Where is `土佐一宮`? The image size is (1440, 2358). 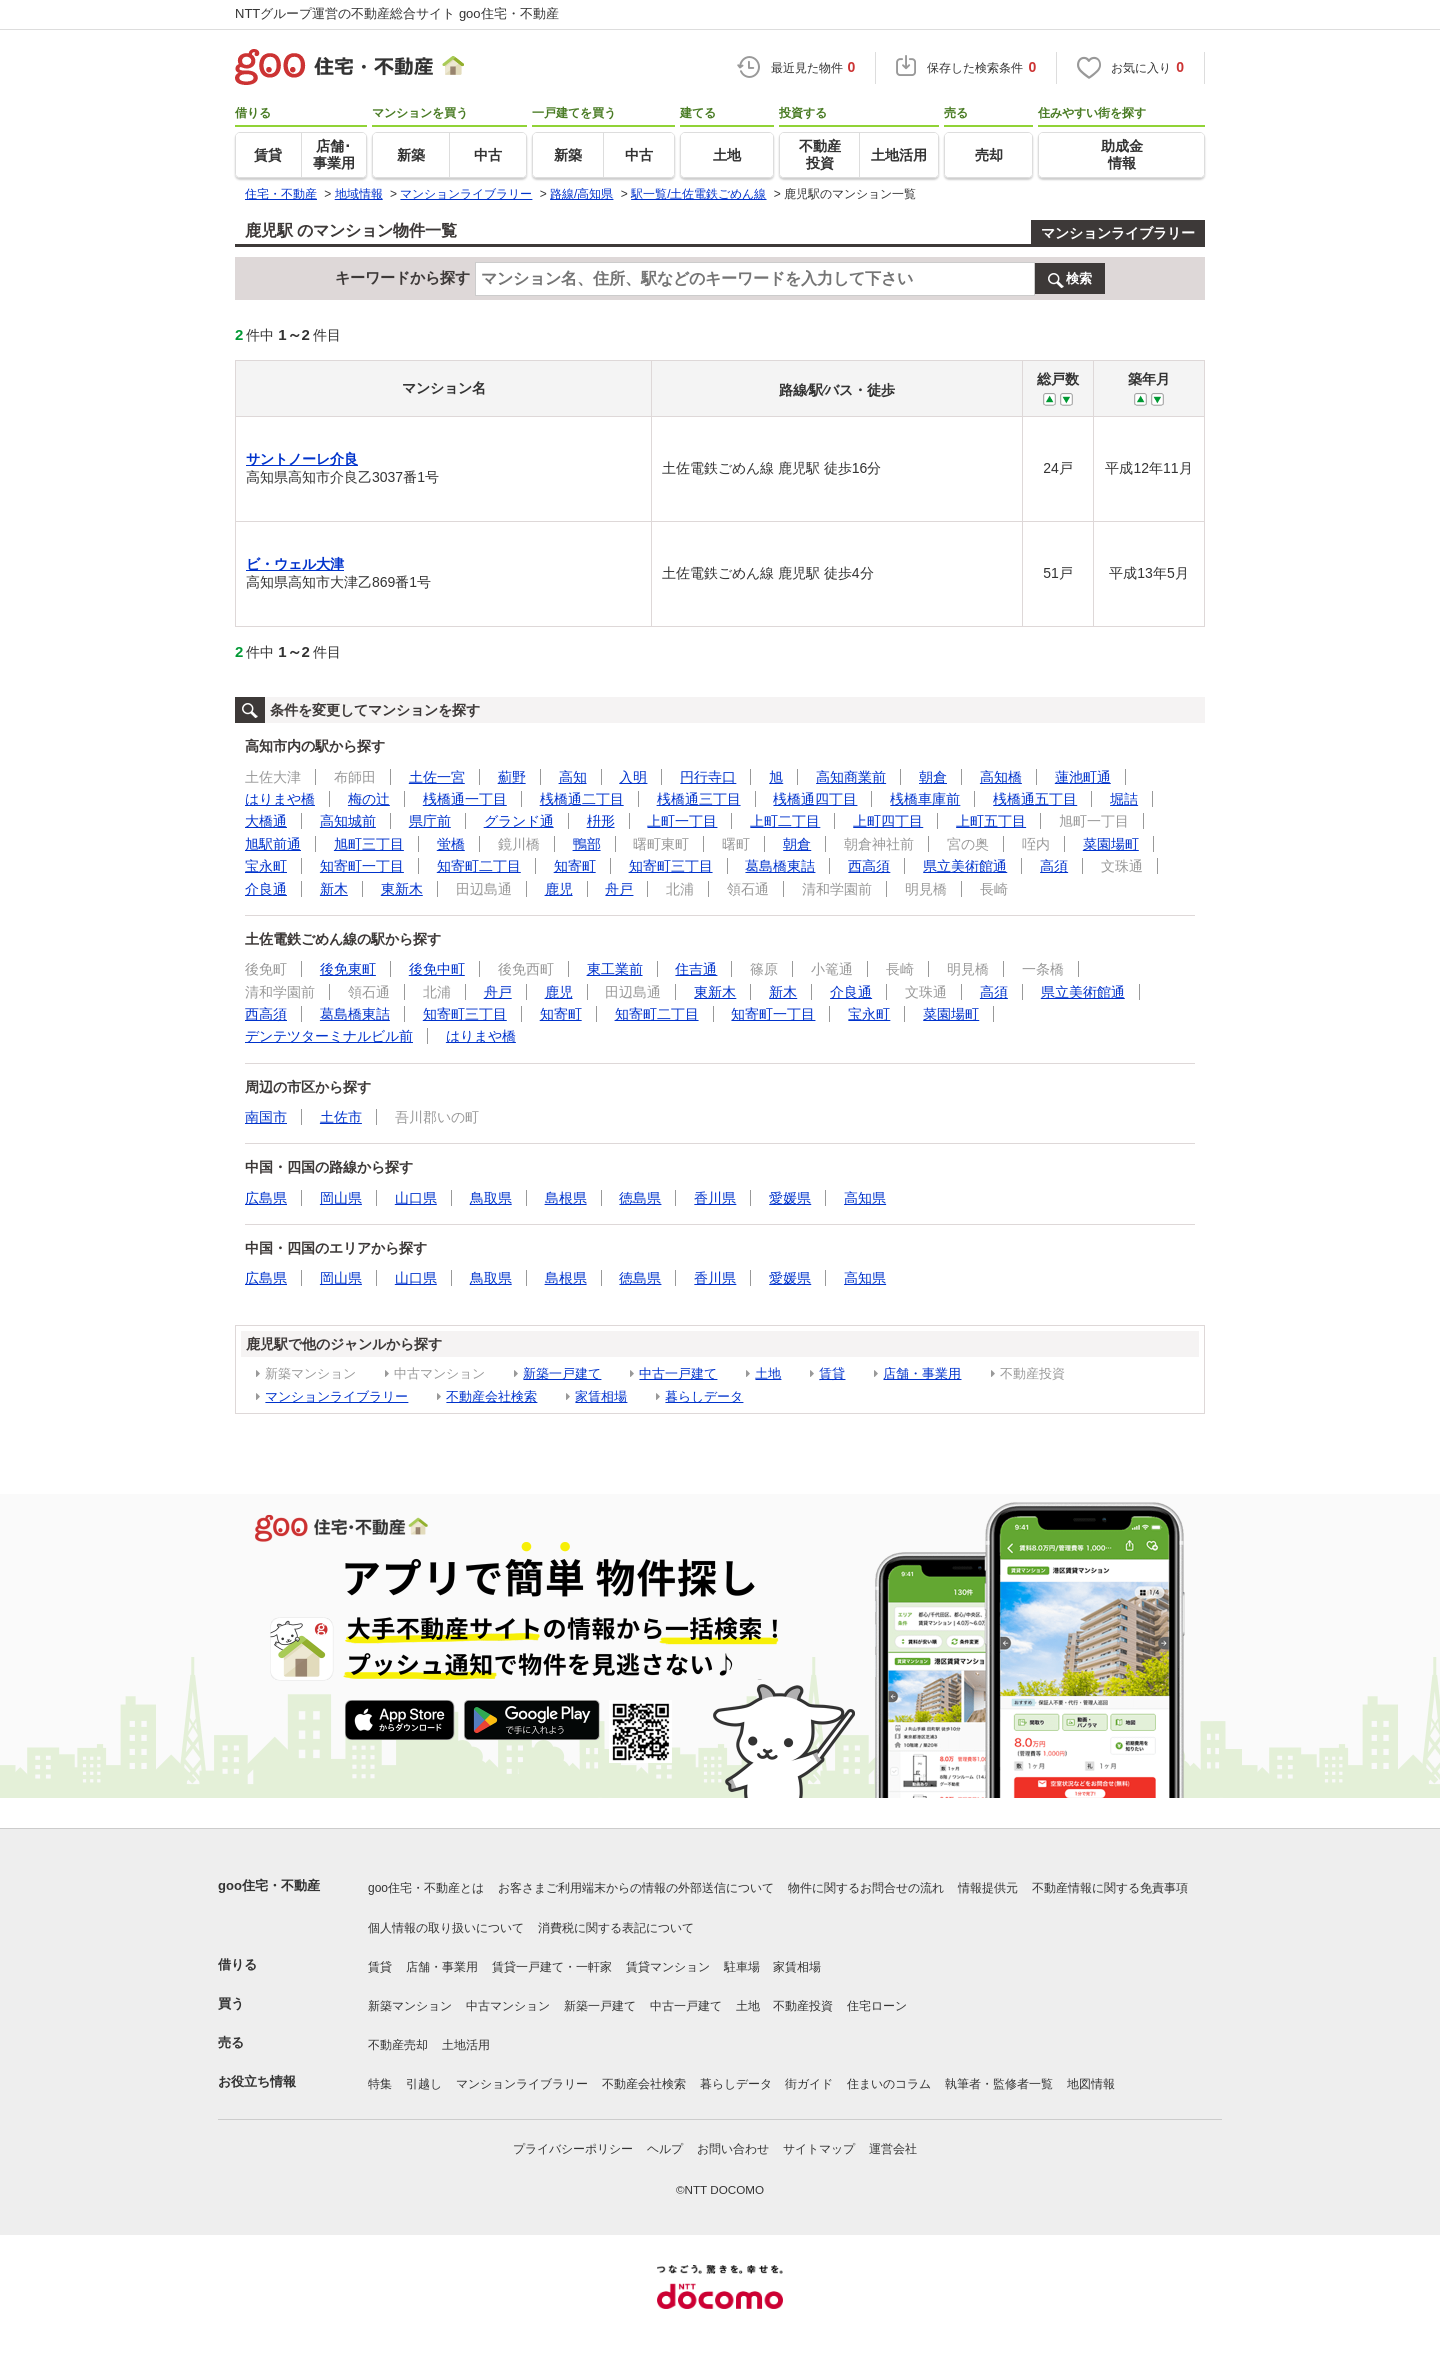 土佐一宮 is located at coordinates (437, 777).